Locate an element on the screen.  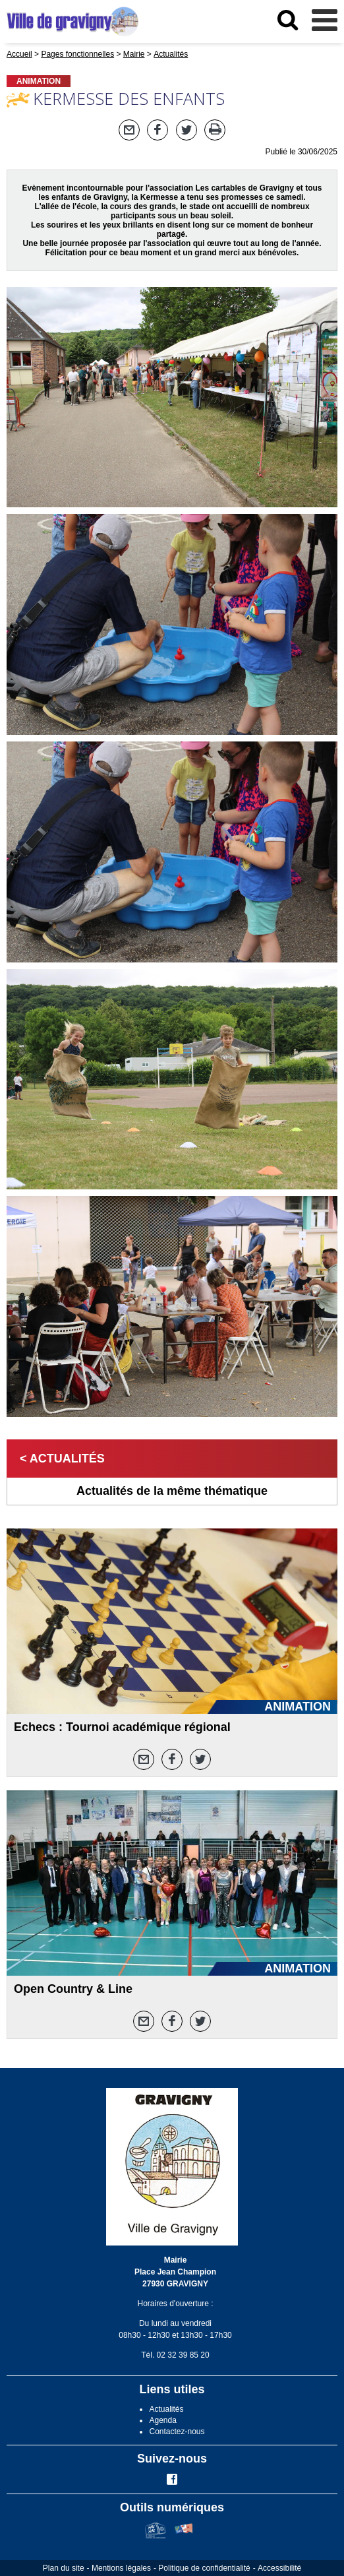
Open Country & Line is located at coordinates (73, 1988).